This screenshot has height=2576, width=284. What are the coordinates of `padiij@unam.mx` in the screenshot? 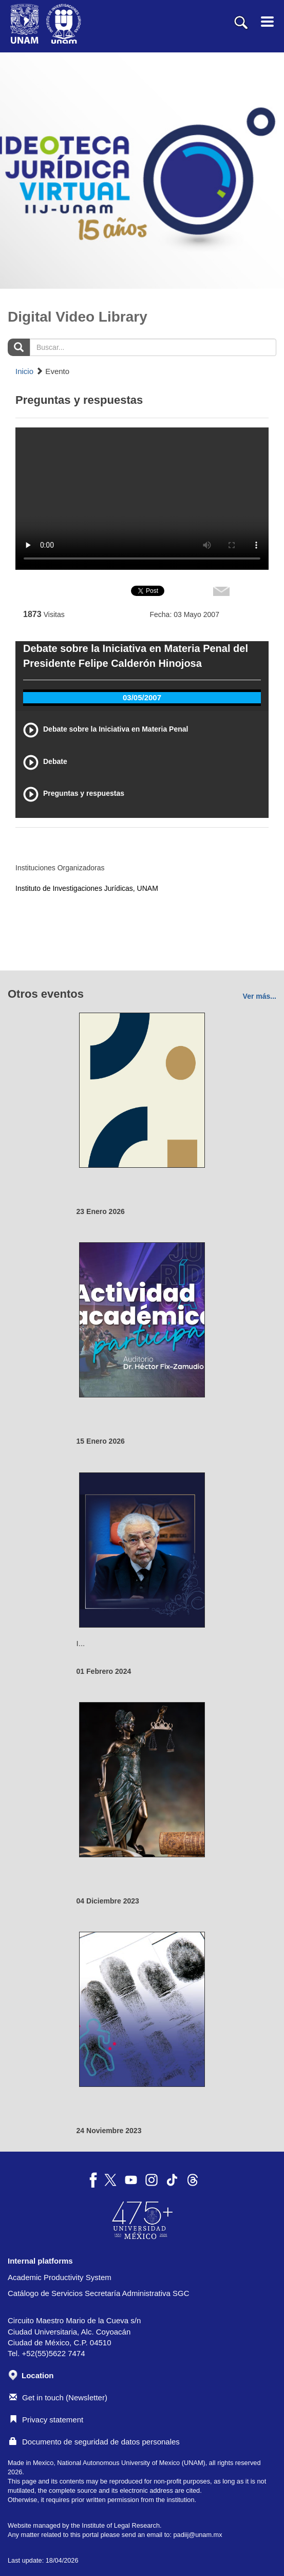 It's located at (197, 2534).